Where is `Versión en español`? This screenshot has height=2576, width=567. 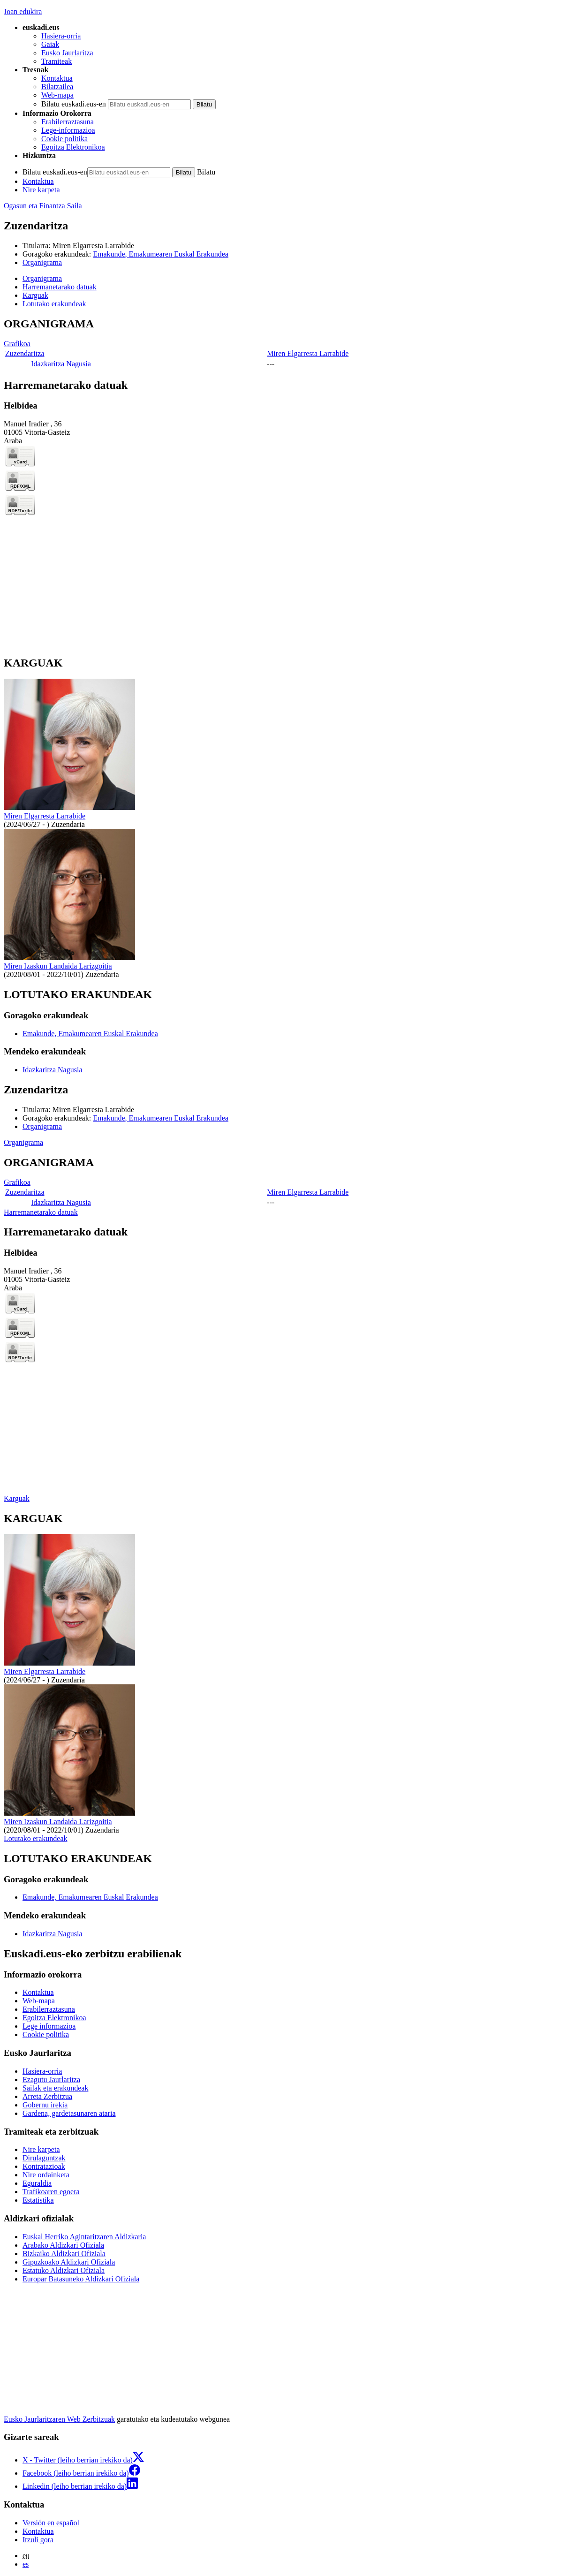
Versión en español is located at coordinates (51, 2523).